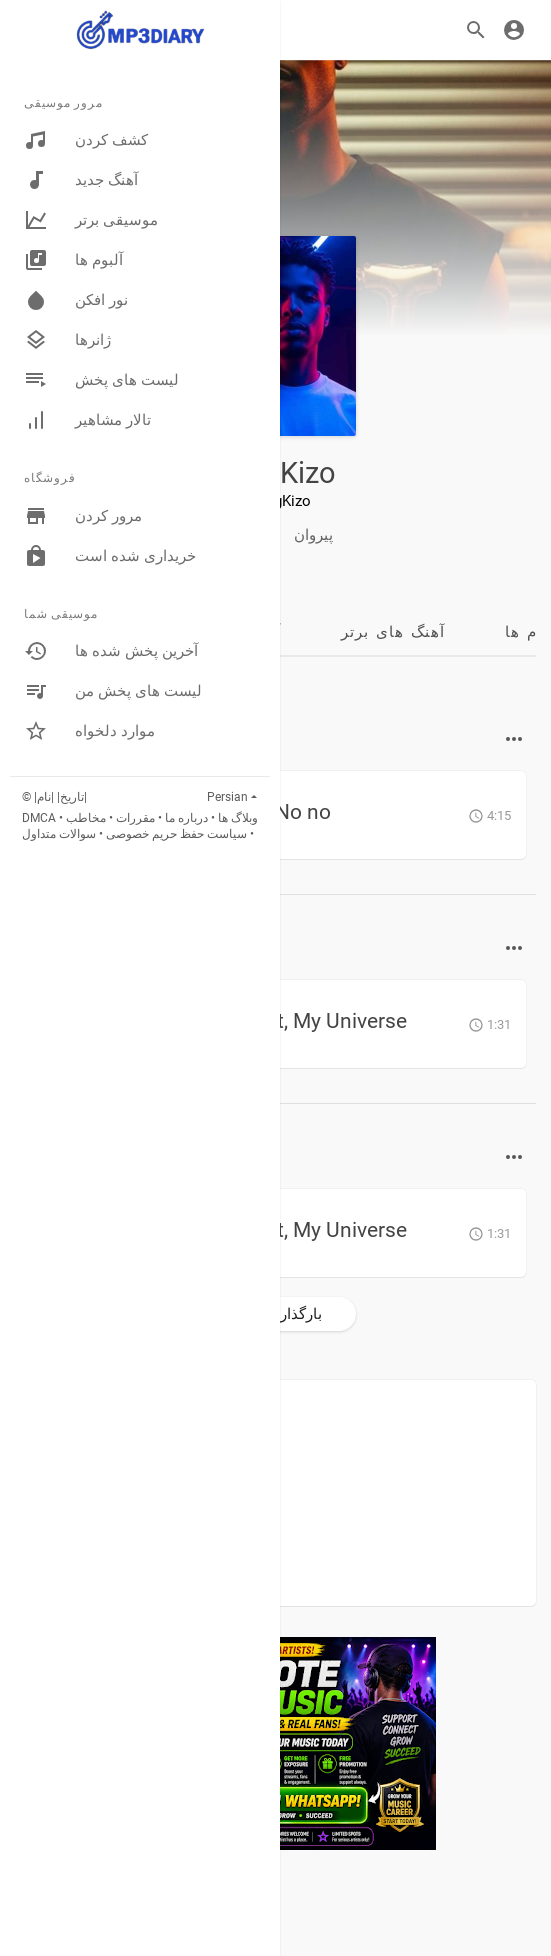  What do you see at coordinates (238, 818) in the screenshot?
I see `وبلاگ ها` at bounding box center [238, 818].